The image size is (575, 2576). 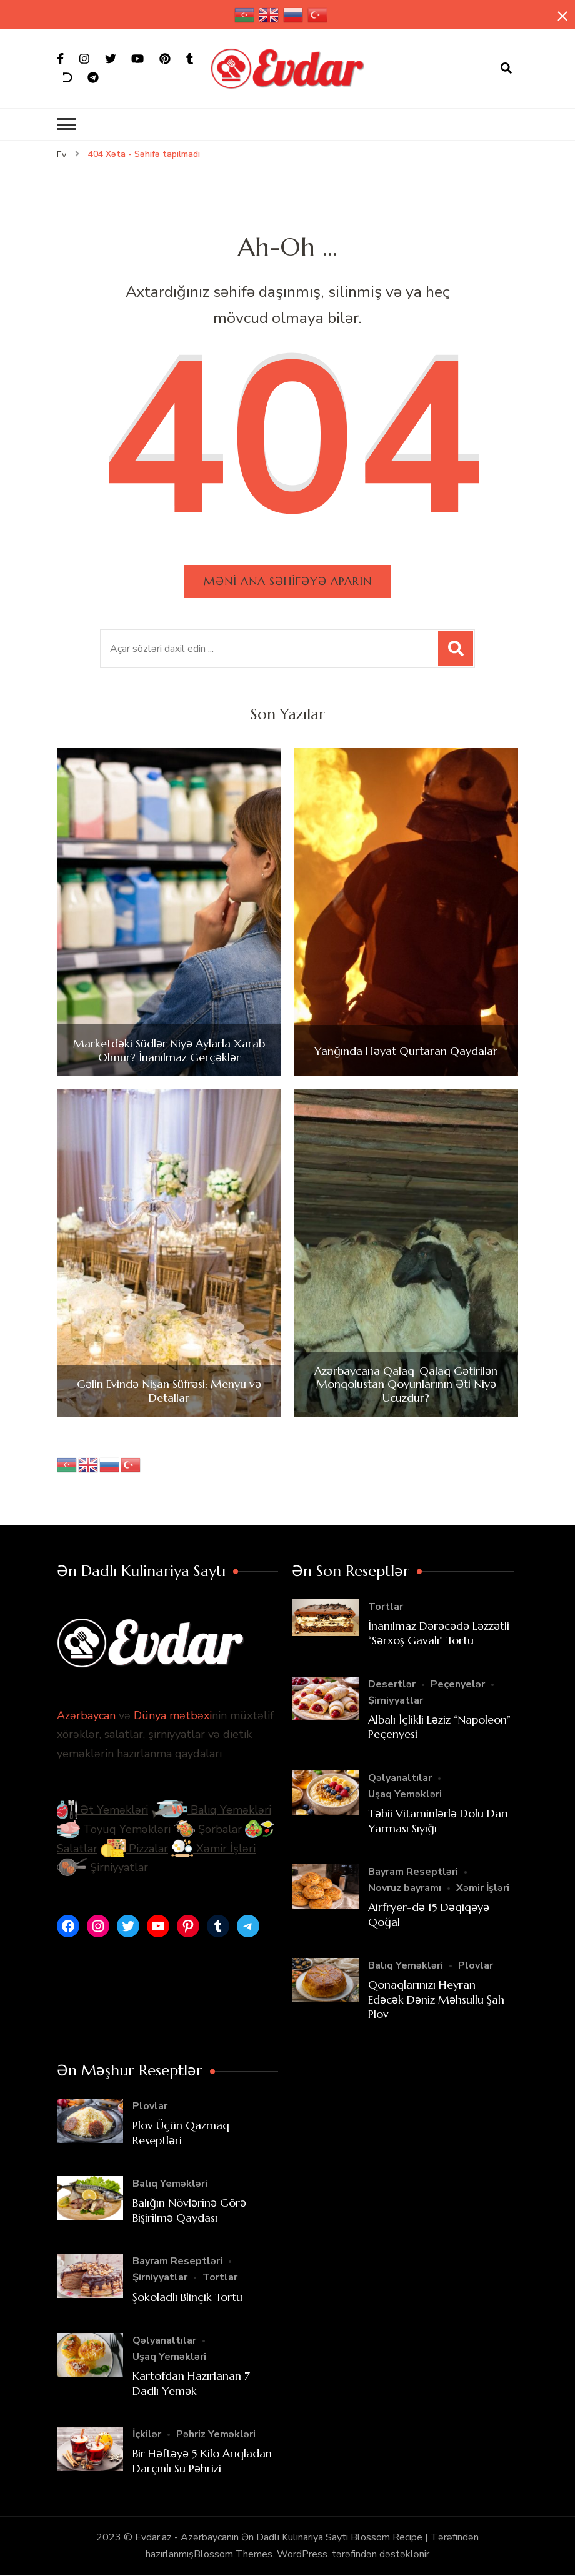 What do you see at coordinates (400, 1778) in the screenshot?
I see `Qəlyanaltılar` at bounding box center [400, 1778].